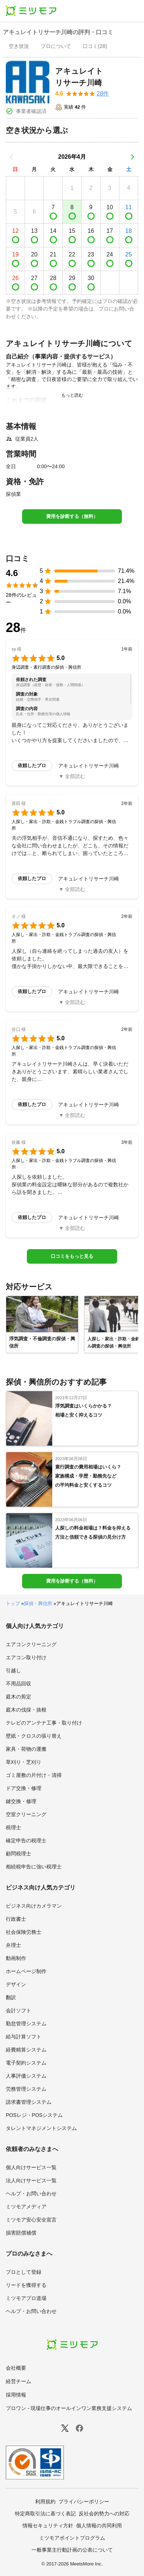 Image resolution: width=144 pixels, height=2576 pixels. Describe the element at coordinates (31, 1644) in the screenshot. I see `エアコンクリーニング` at that location.